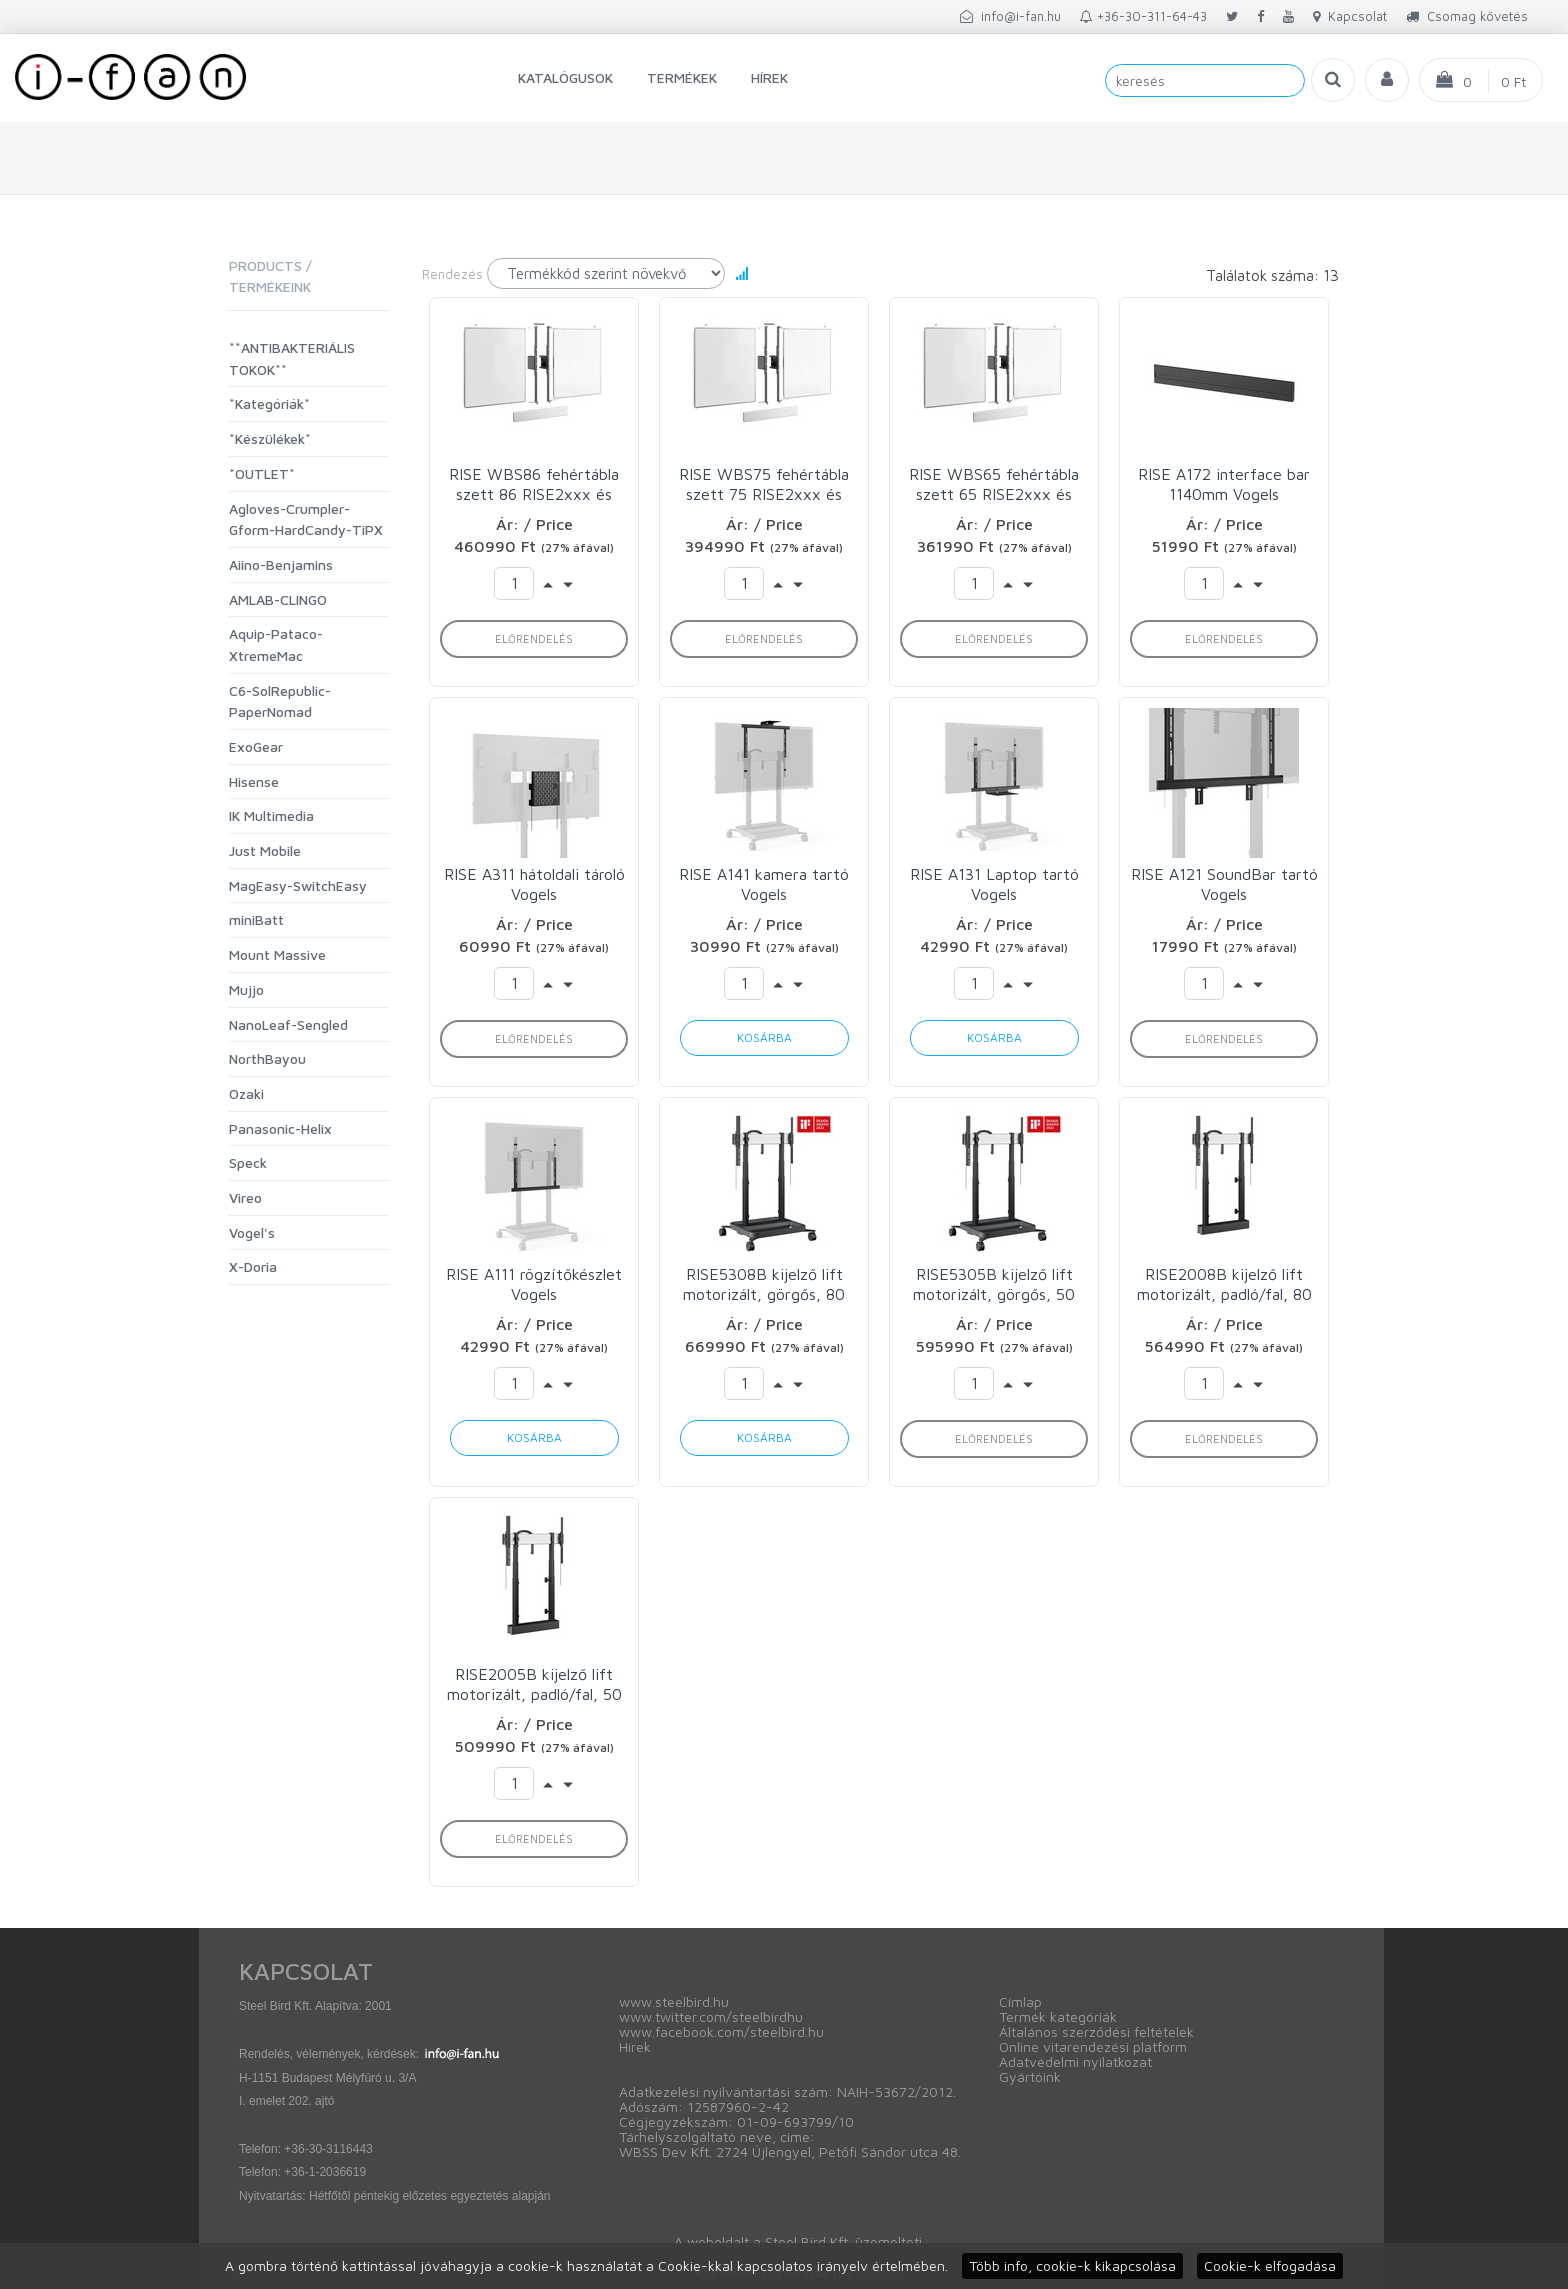  Describe the element at coordinates (764, 1037) in the screenshot. I see `Kosárba` at that location.